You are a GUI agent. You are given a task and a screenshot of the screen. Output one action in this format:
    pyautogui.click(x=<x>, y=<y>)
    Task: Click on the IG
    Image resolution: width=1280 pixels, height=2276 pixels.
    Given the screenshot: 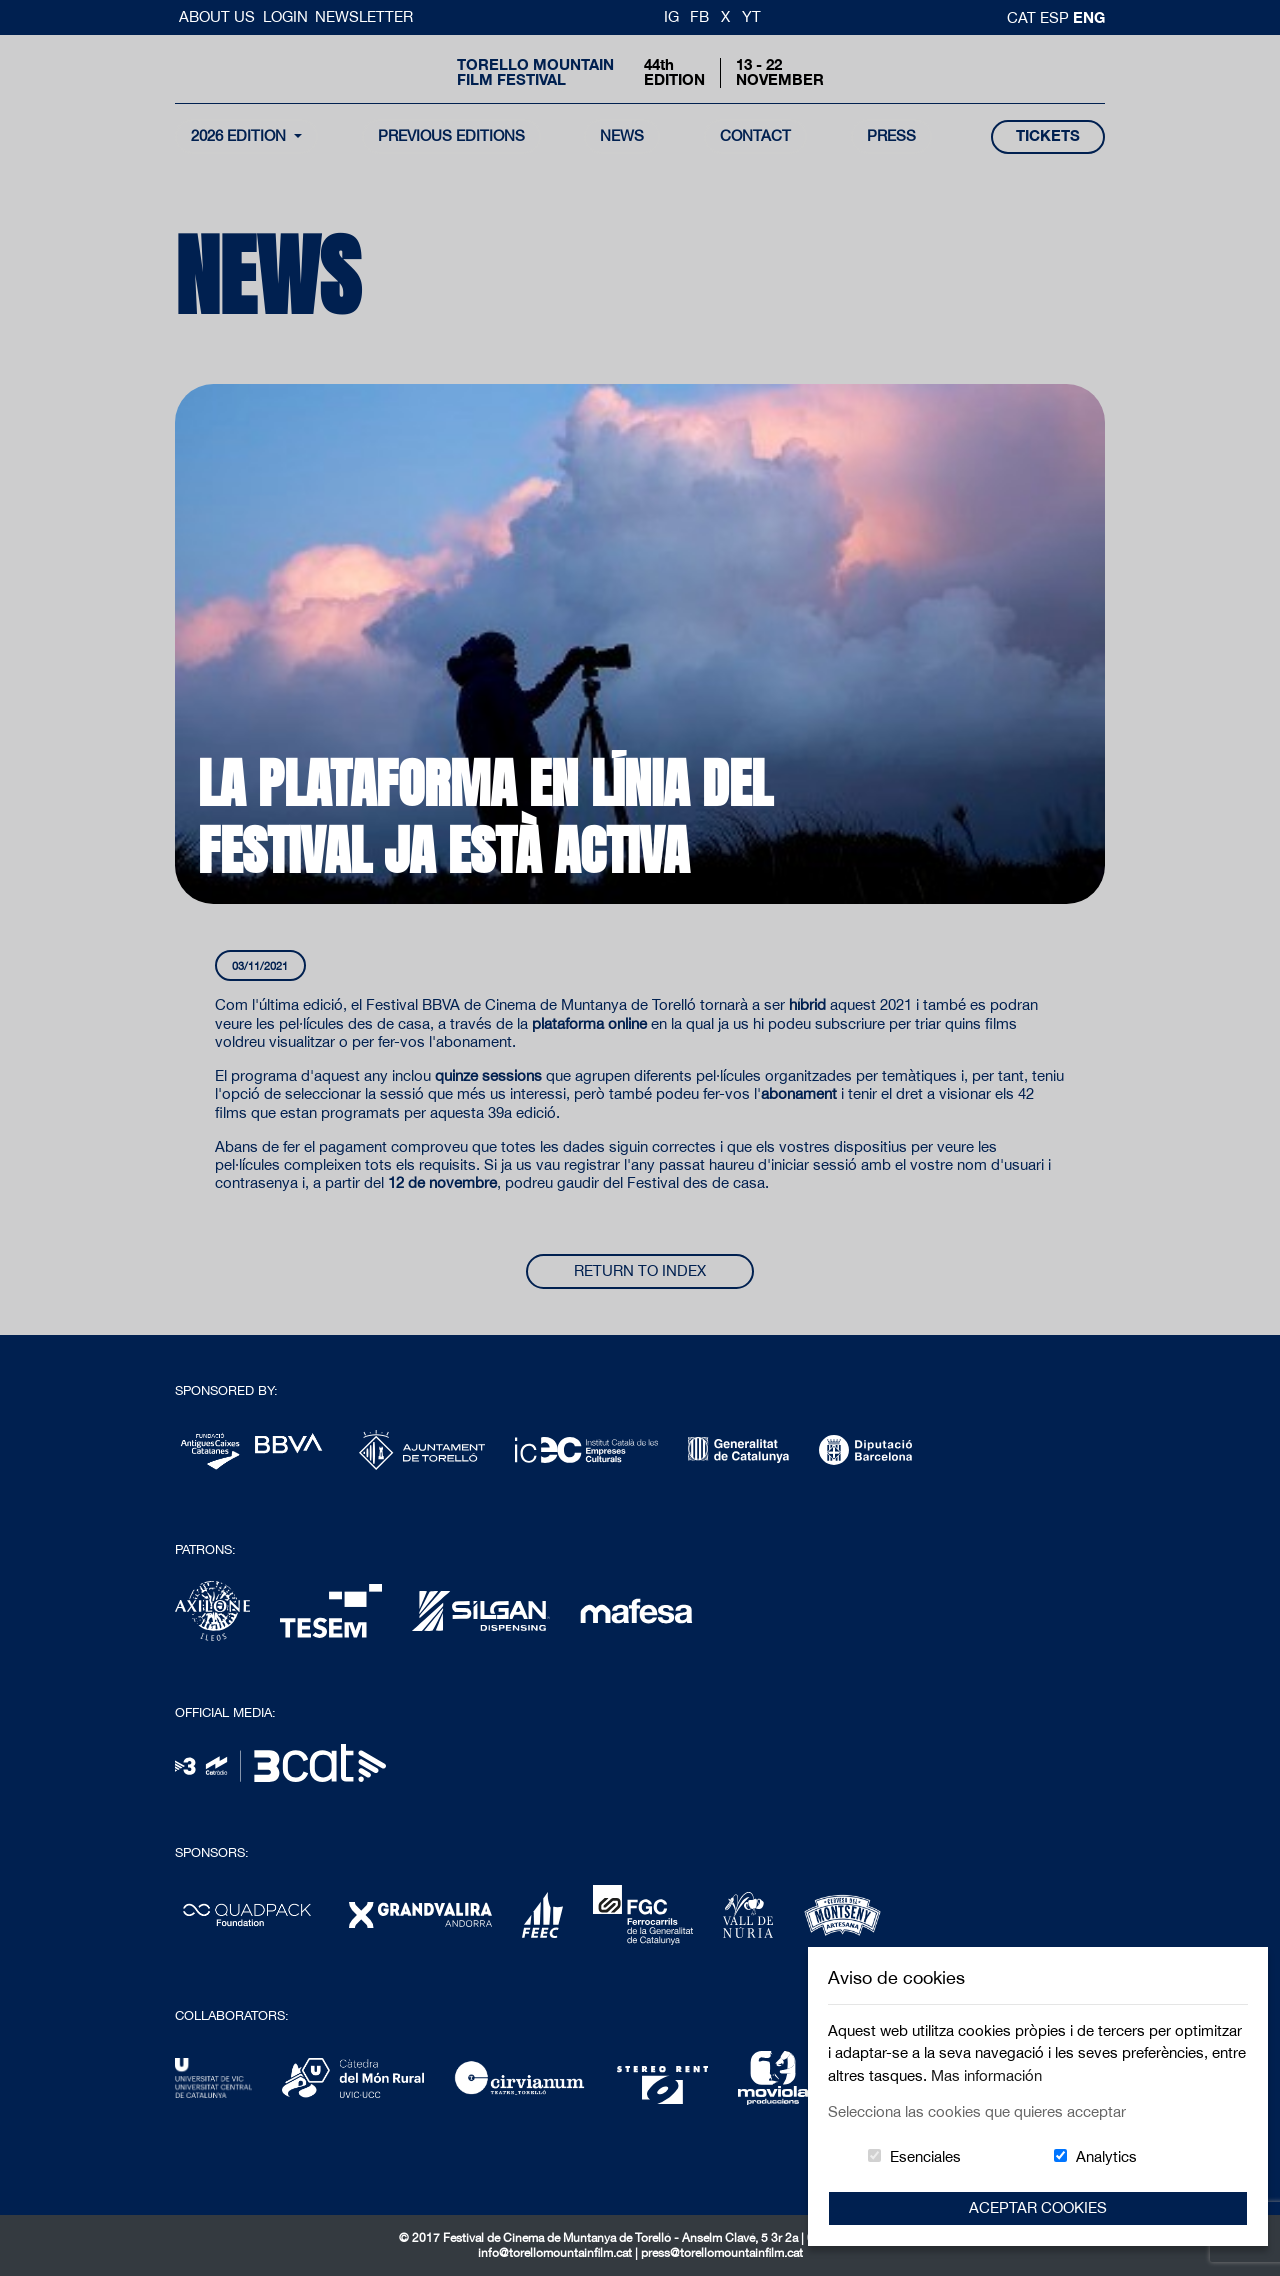 What is the action you would take?
    pyautogui.click(x=671, y=16)
    